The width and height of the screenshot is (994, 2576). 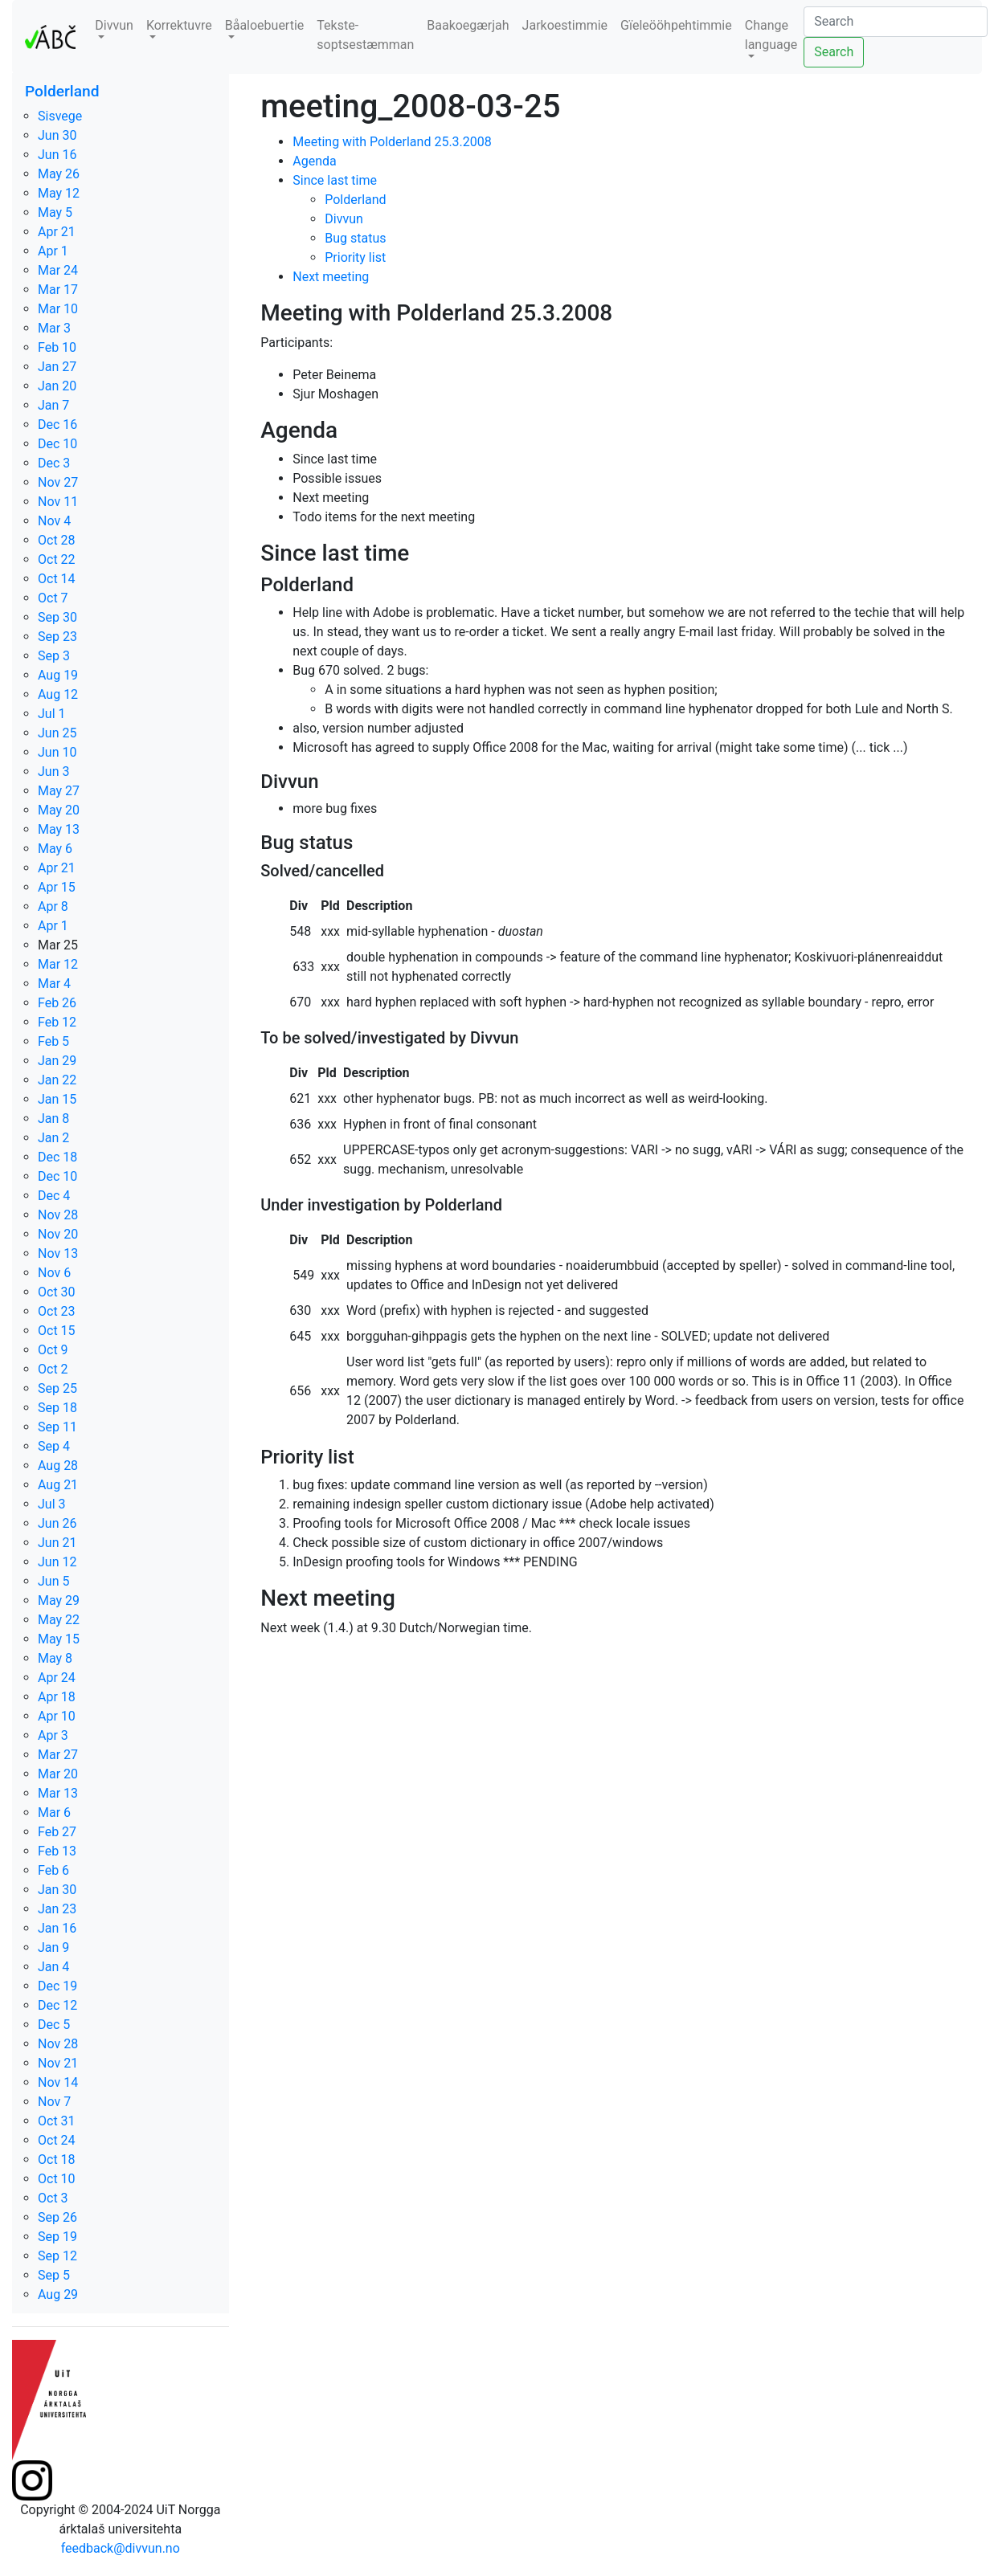 What do you see at coordinates (57, 887) in the screenshot?
I see `Apr 15` at bounding box center [57, 887].